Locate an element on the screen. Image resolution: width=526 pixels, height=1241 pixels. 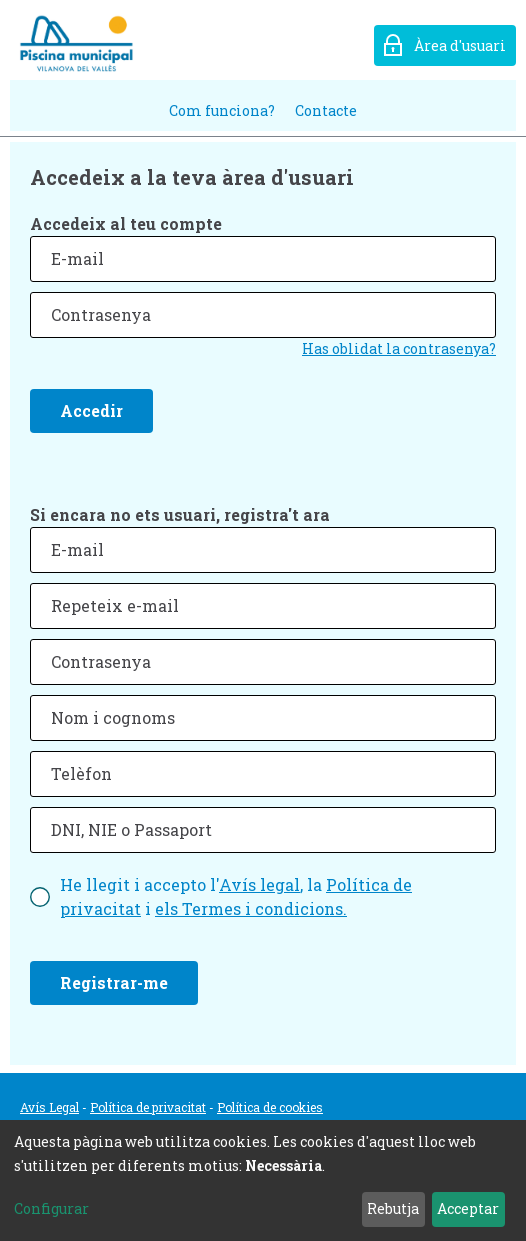
els Termes i condicions. is located at coordinates (251, 908).